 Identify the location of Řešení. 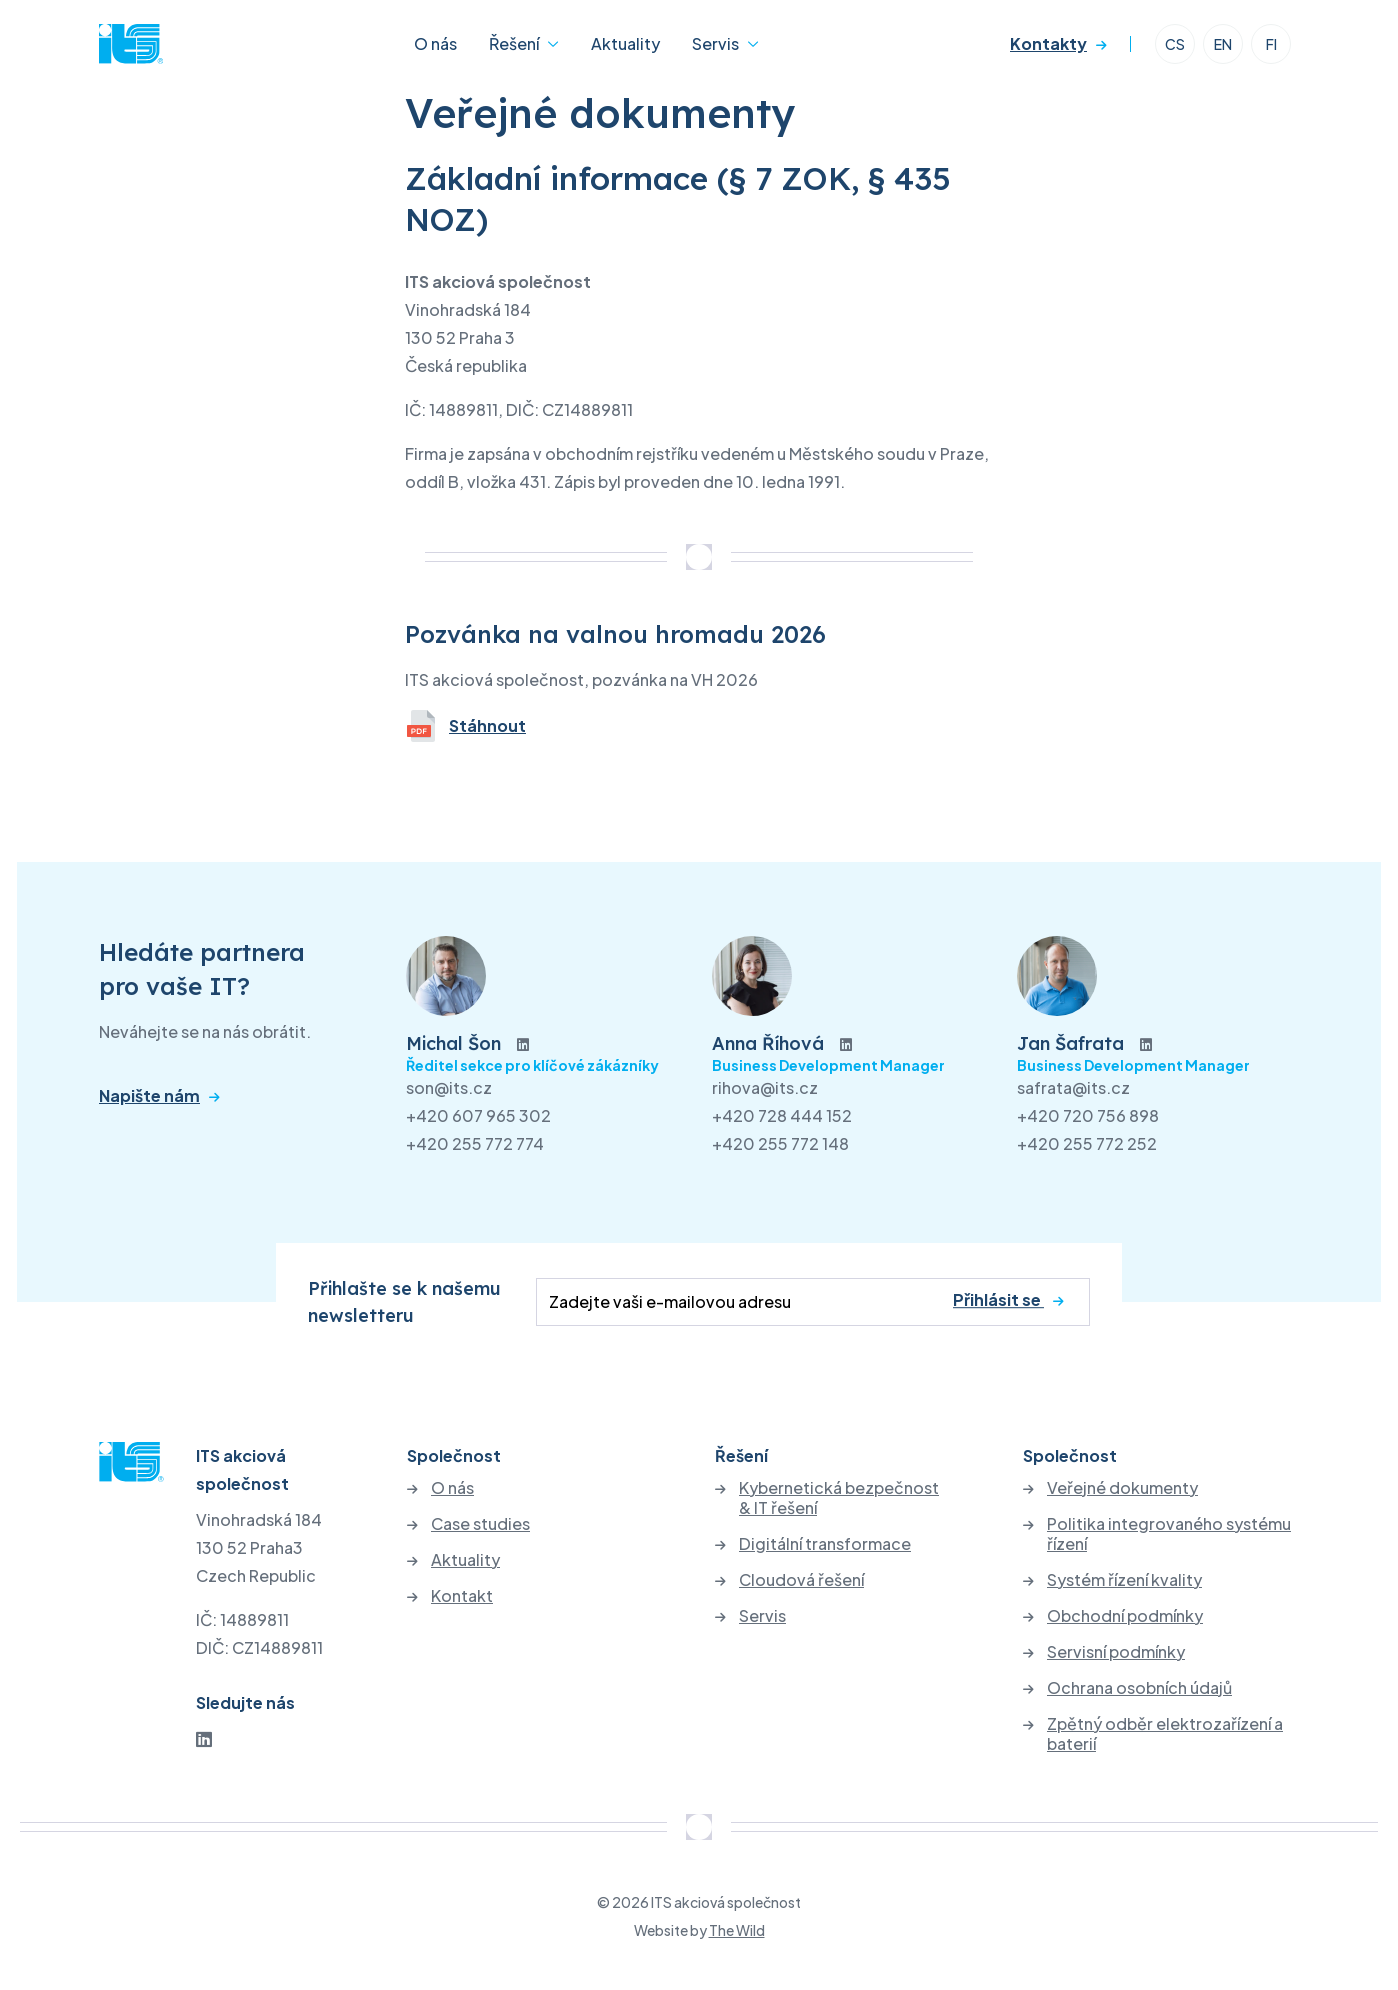
(514, 43).